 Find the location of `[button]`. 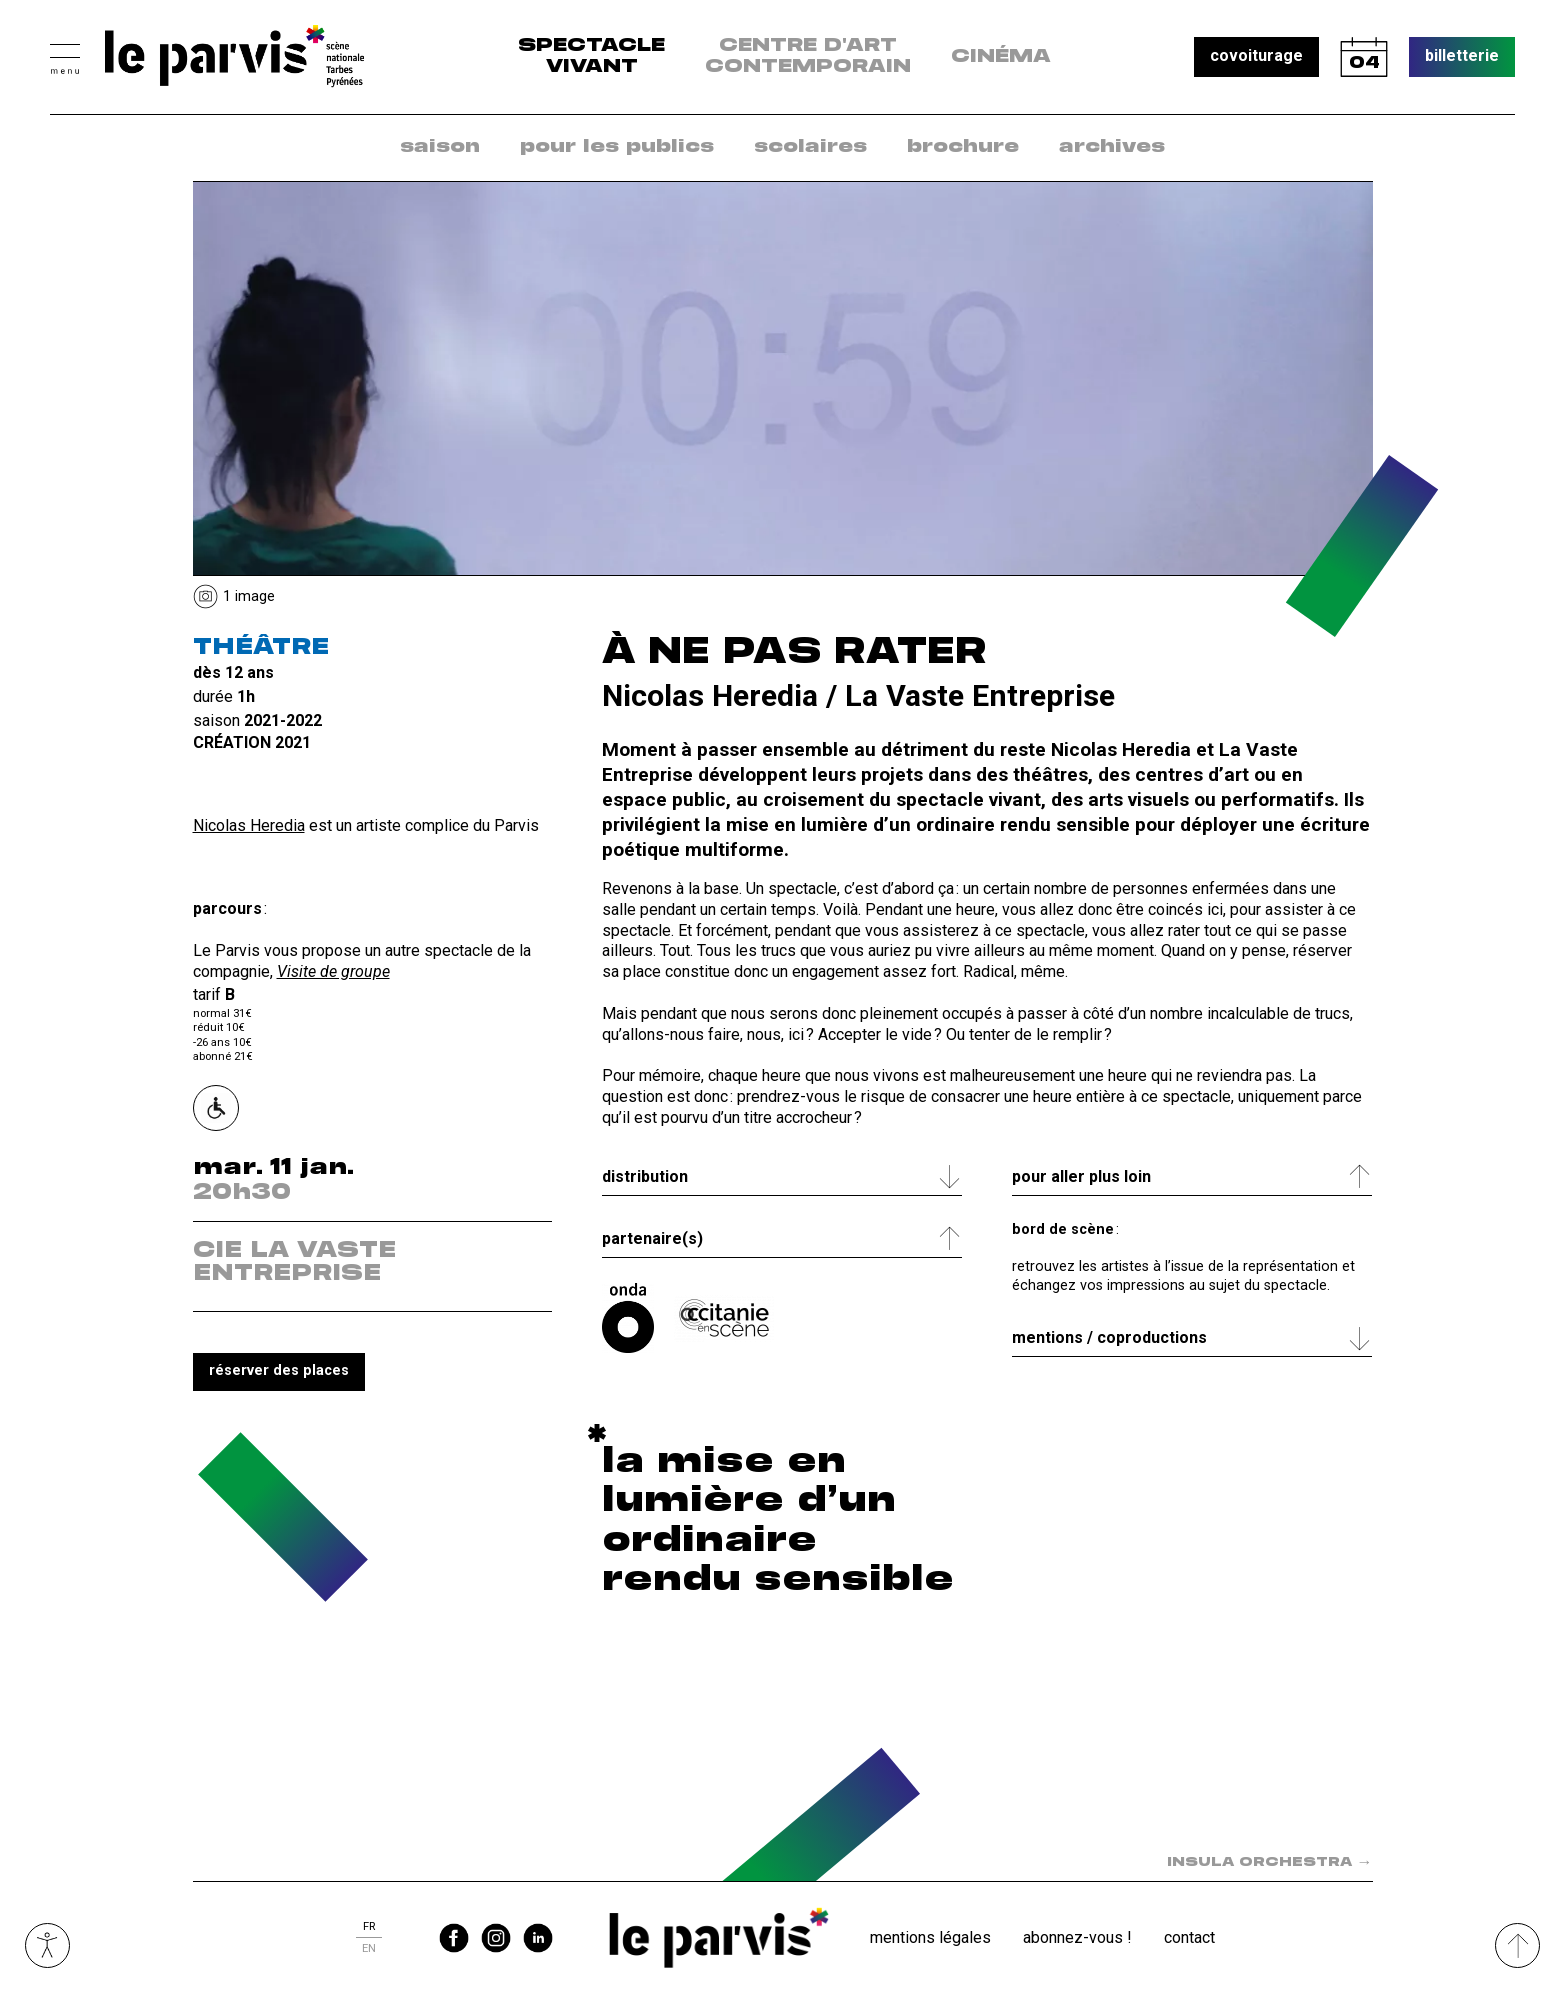

[button] is located at coordinates (65, 56).